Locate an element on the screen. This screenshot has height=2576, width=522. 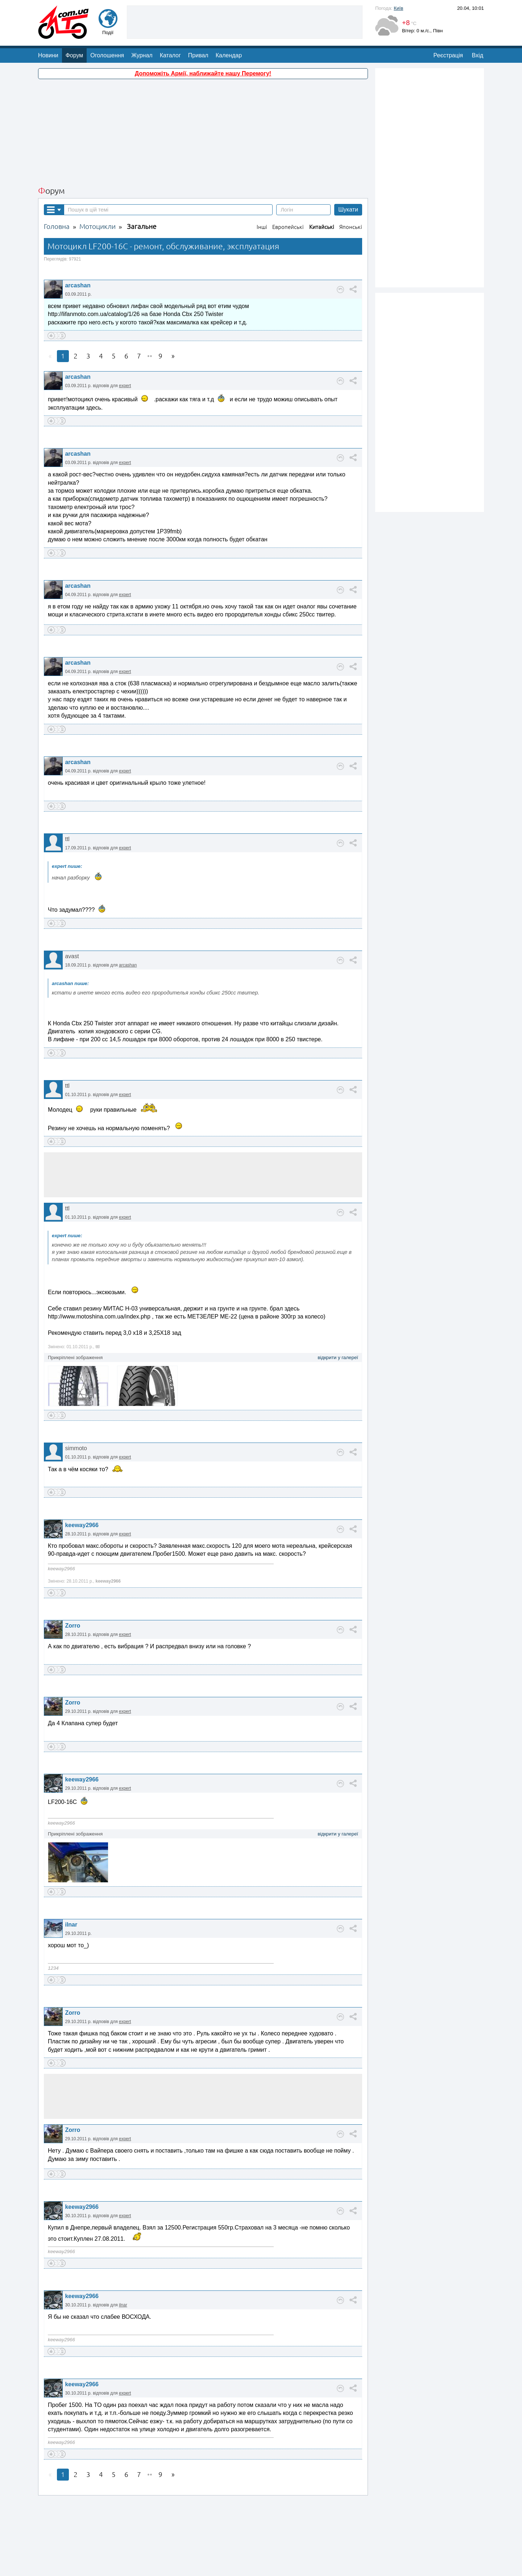
Мотоцикли is located at coordinates (97, 168).